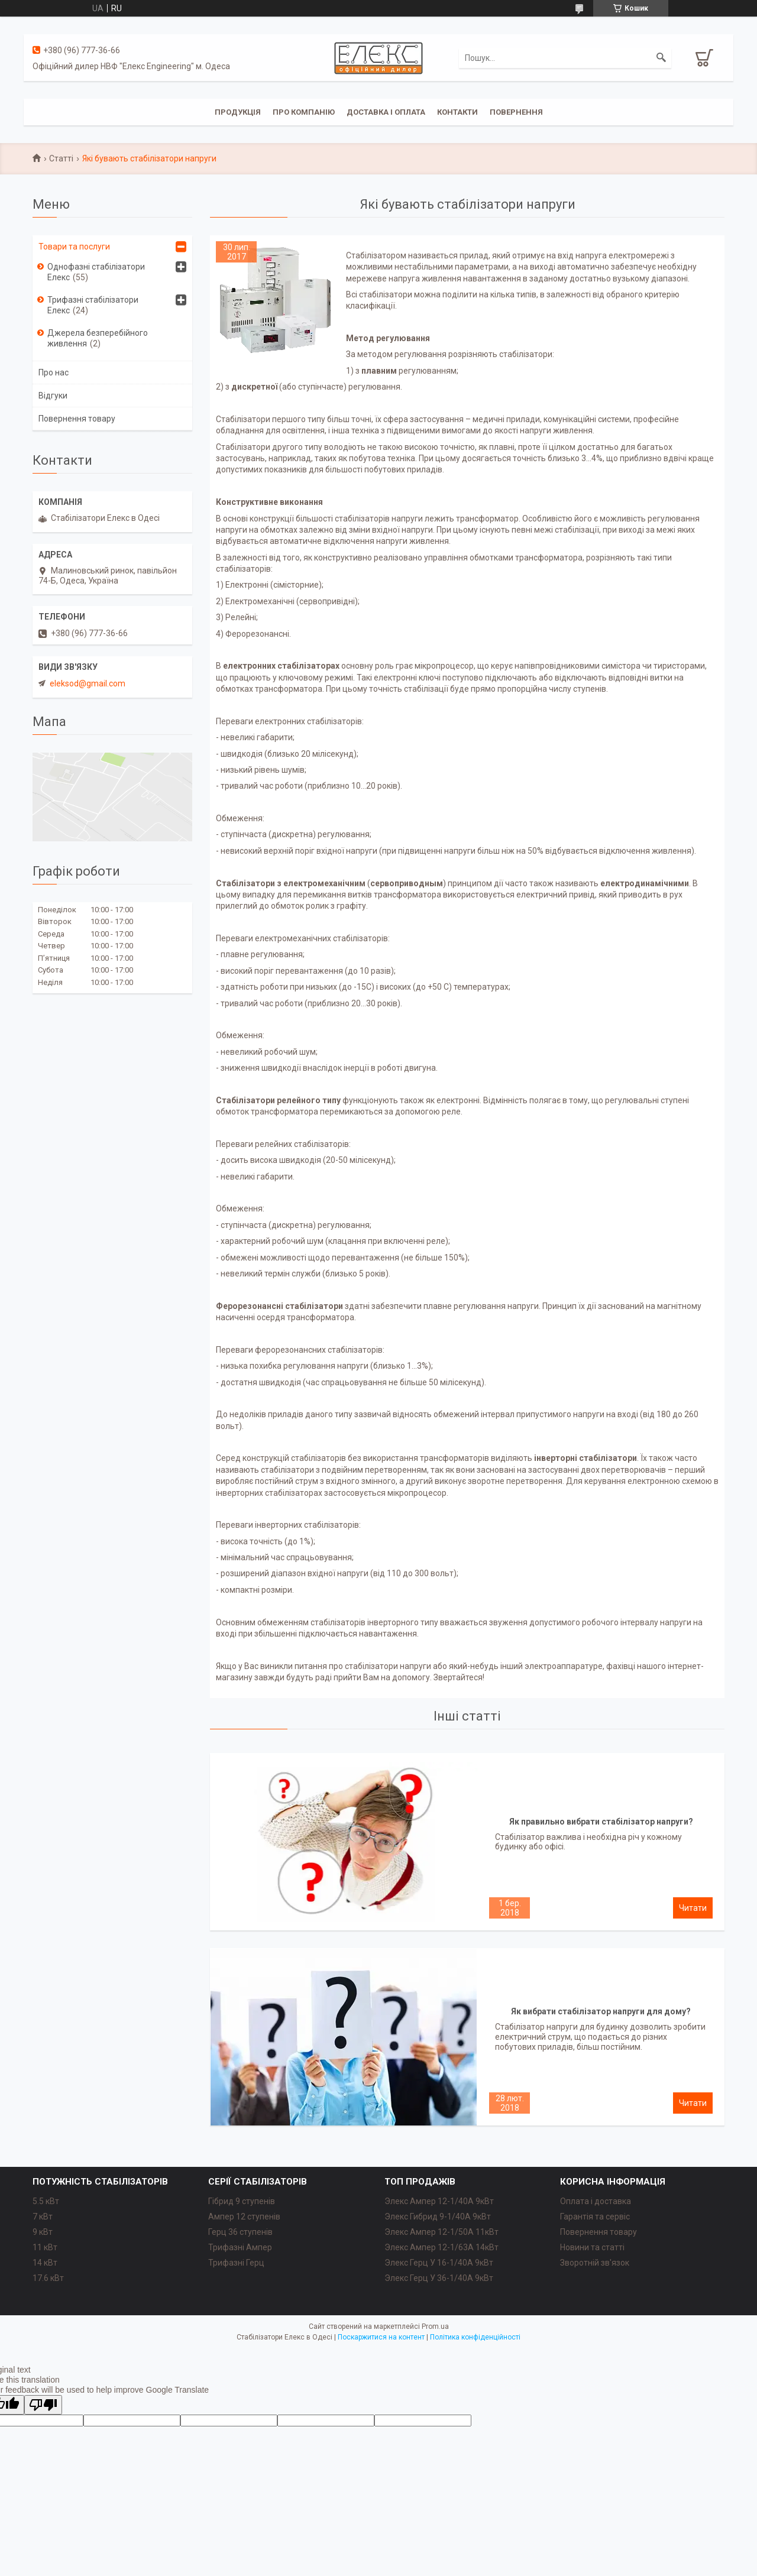 The image size is (757, 2576). I want to click on Як правильно вибрати стабілізатор напруги?, so click(601, 1821).